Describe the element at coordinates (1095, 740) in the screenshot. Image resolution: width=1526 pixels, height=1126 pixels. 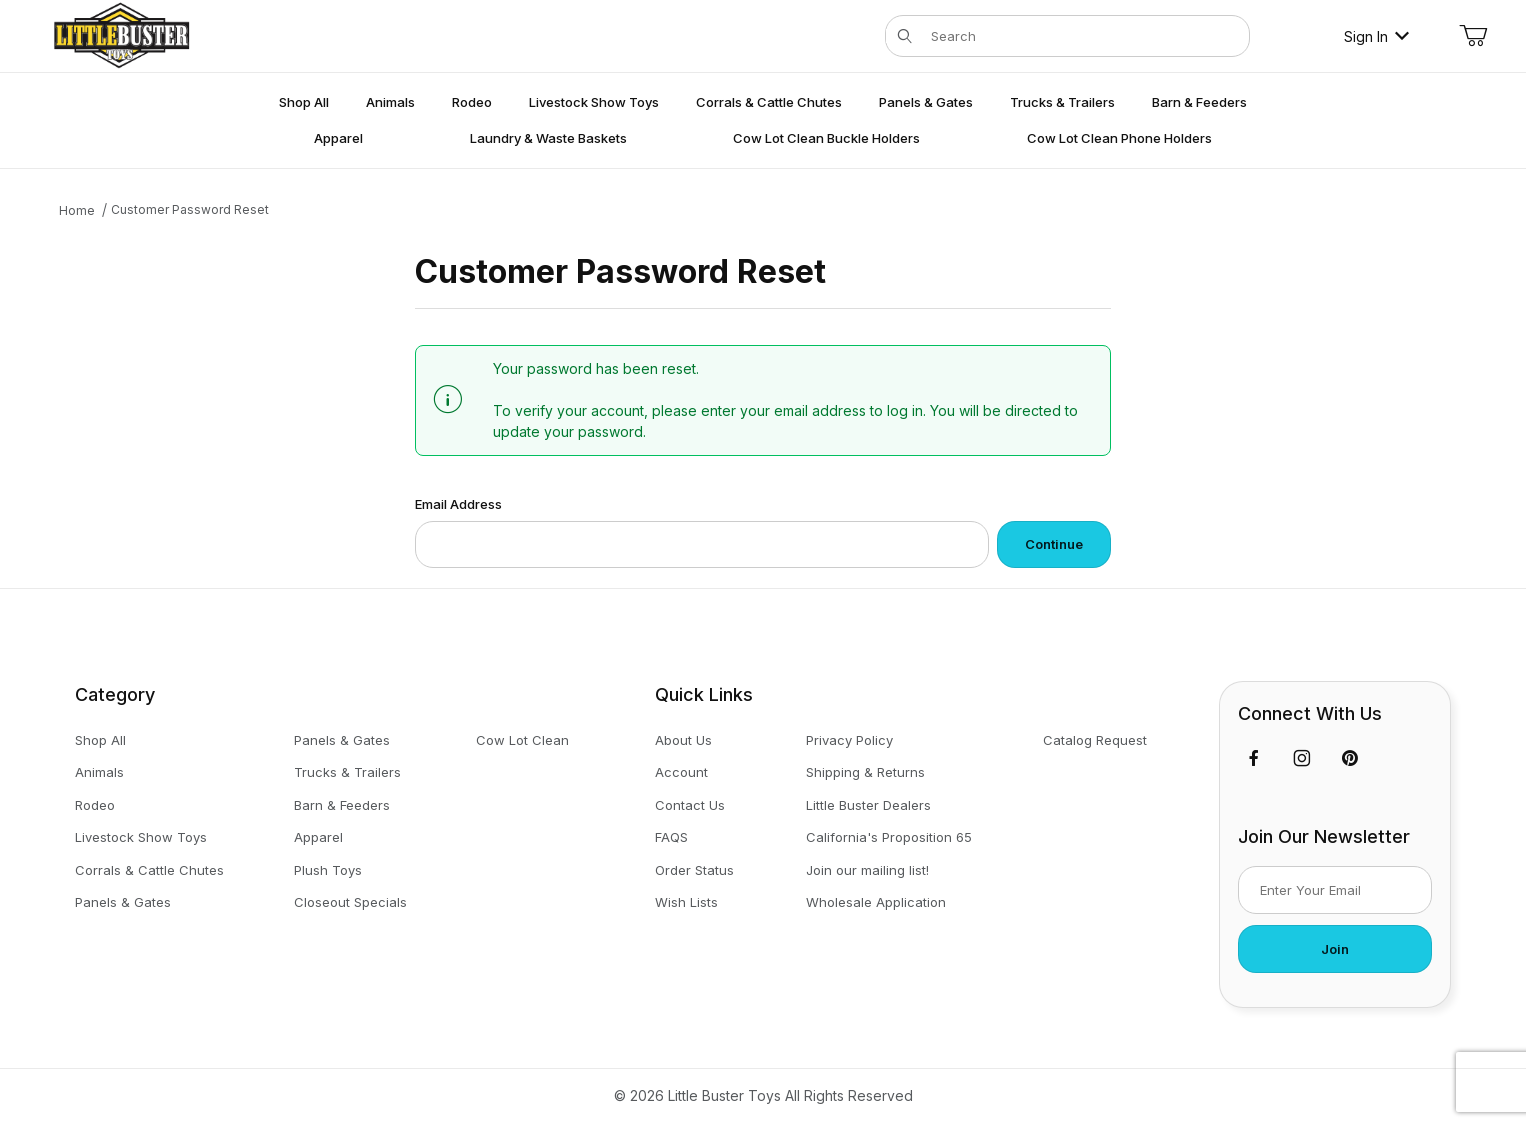
I see `Catalog Request` at that location.